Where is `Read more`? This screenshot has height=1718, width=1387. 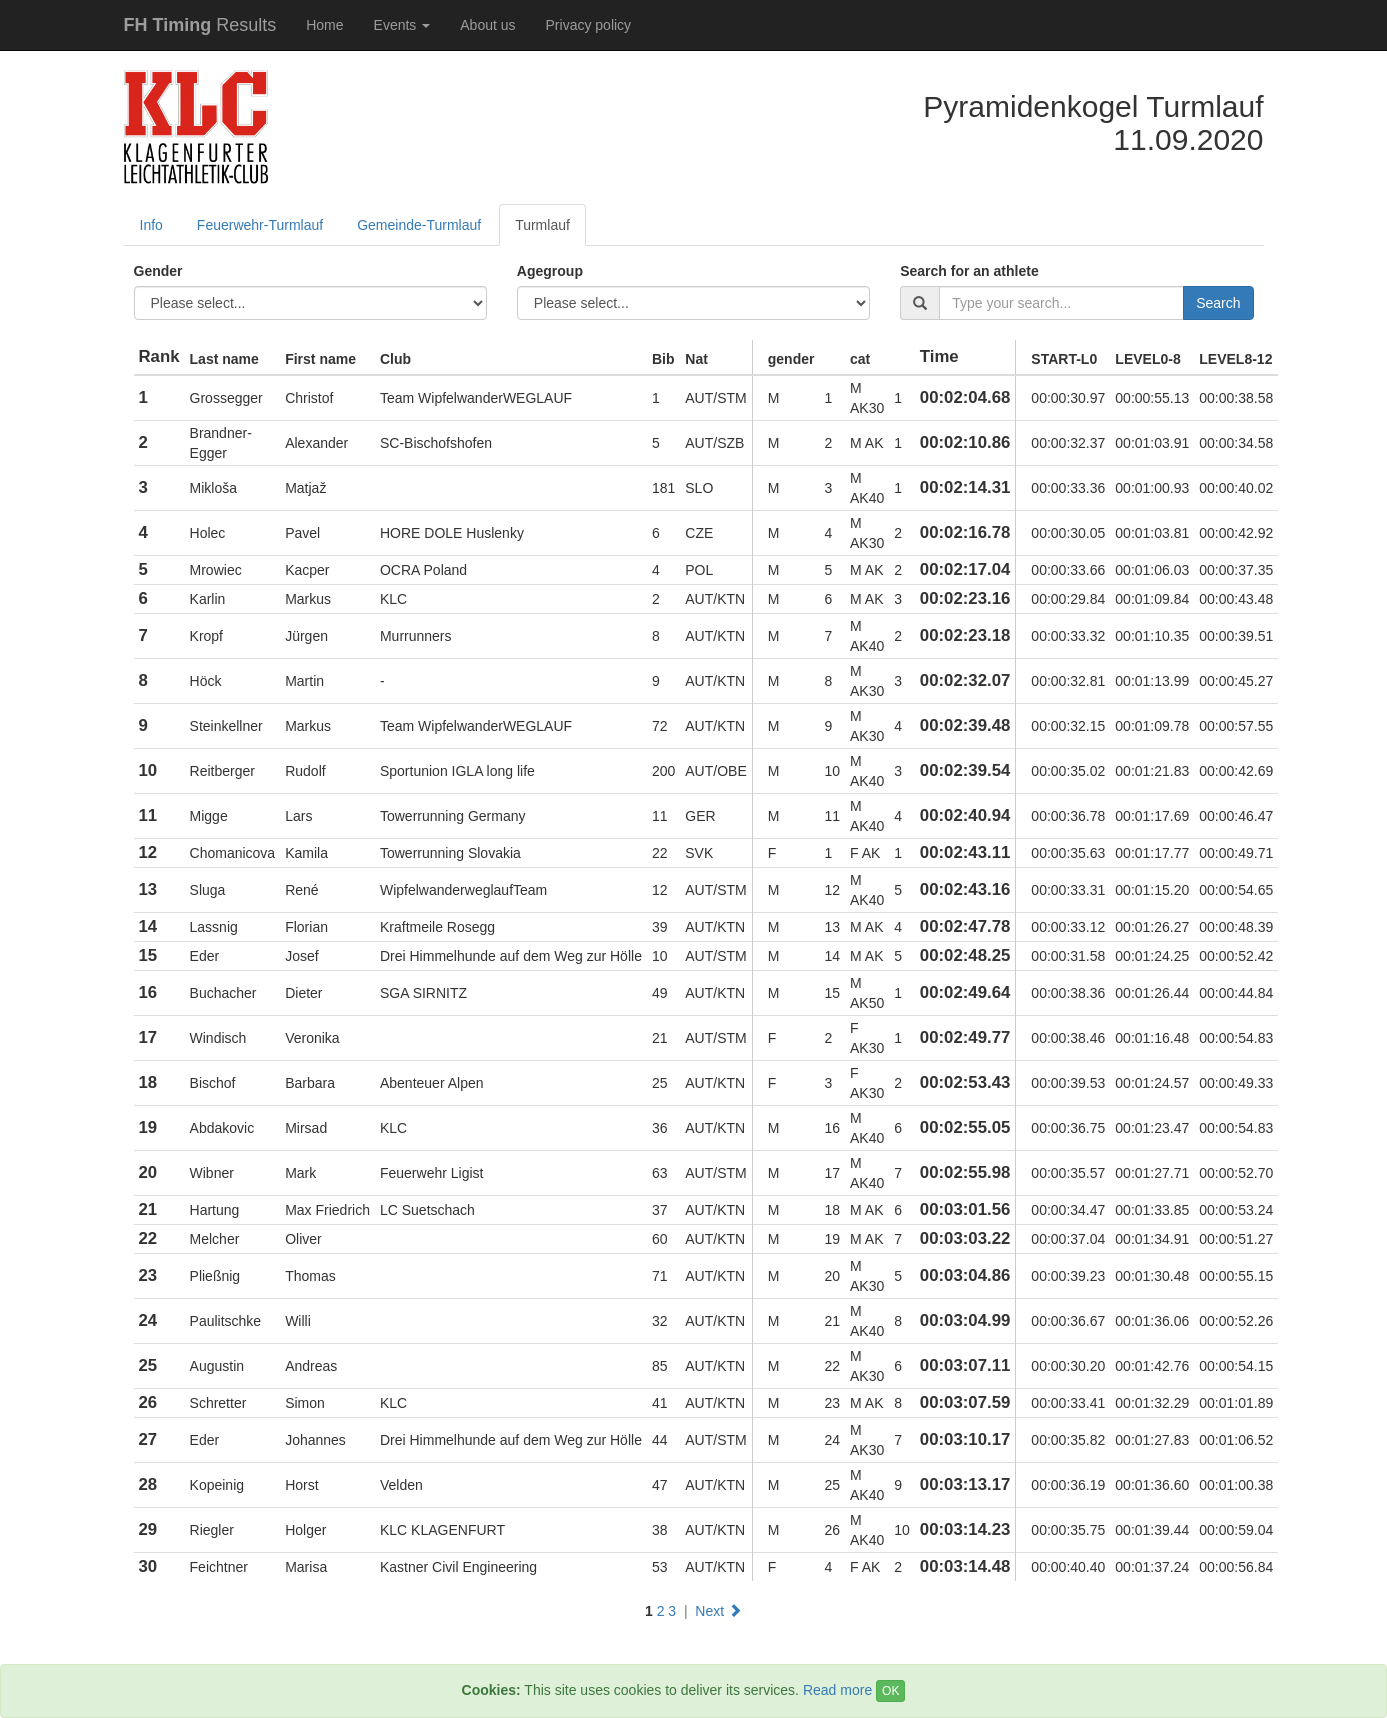
Read more is located at coordinates (837, 1690).